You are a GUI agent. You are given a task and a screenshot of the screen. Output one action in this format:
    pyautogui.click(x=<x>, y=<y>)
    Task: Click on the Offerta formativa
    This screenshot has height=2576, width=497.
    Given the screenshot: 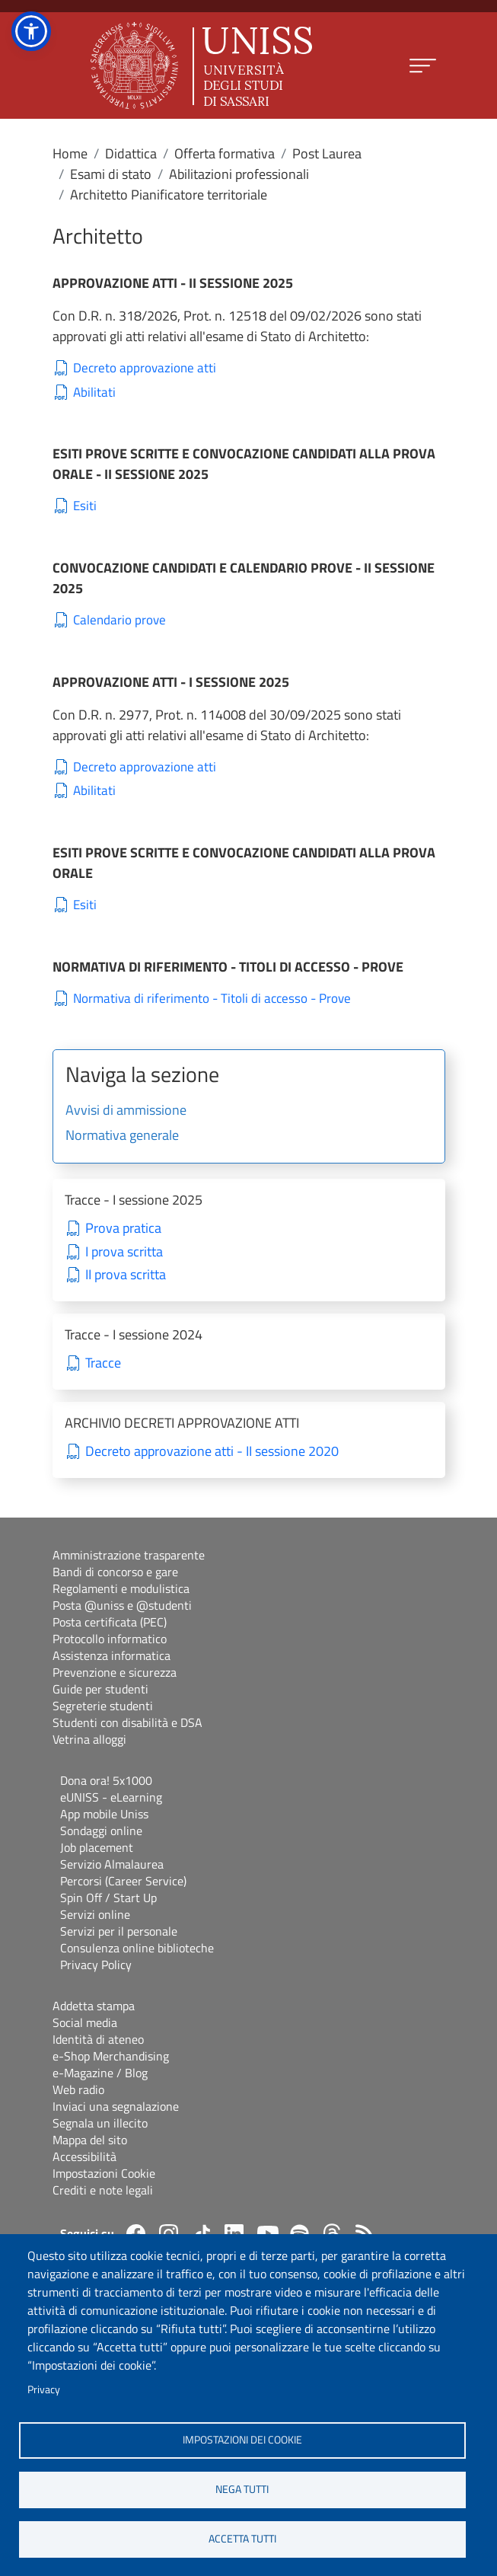 What is the action you would take?
    pyautogui.click(x=224, y=153)
    